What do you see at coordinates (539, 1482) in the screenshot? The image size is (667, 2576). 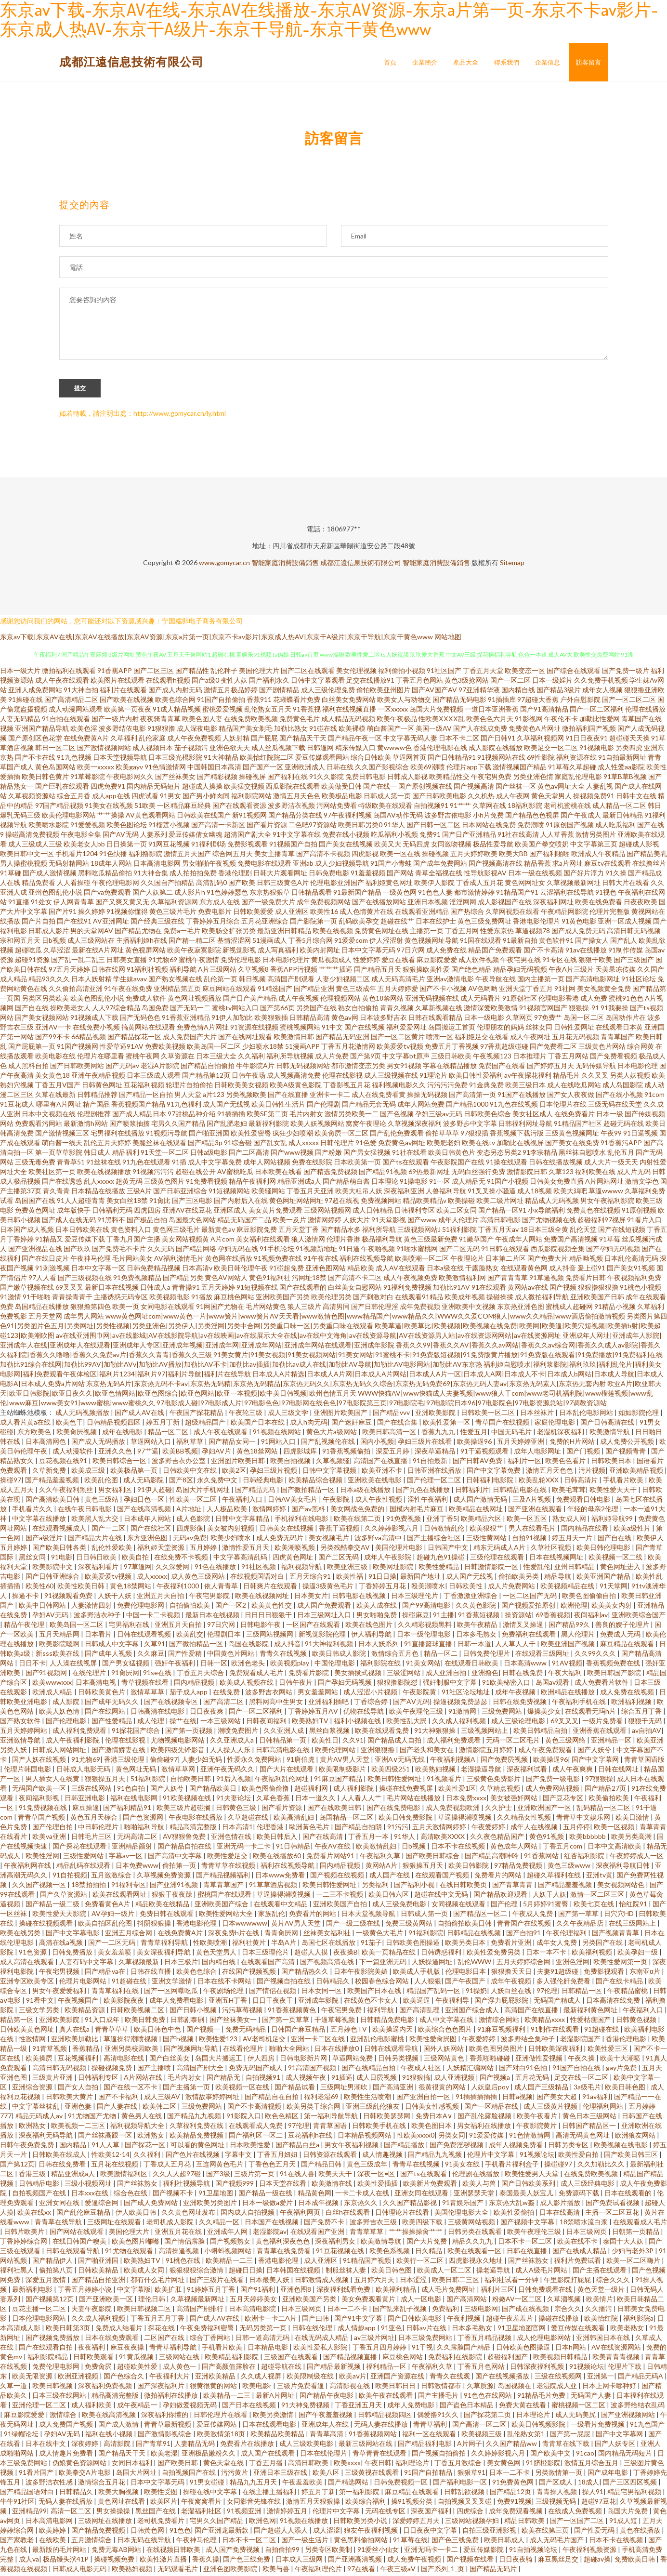 I see `欧美乱轮XXX` at bounding box center [539, 1482].